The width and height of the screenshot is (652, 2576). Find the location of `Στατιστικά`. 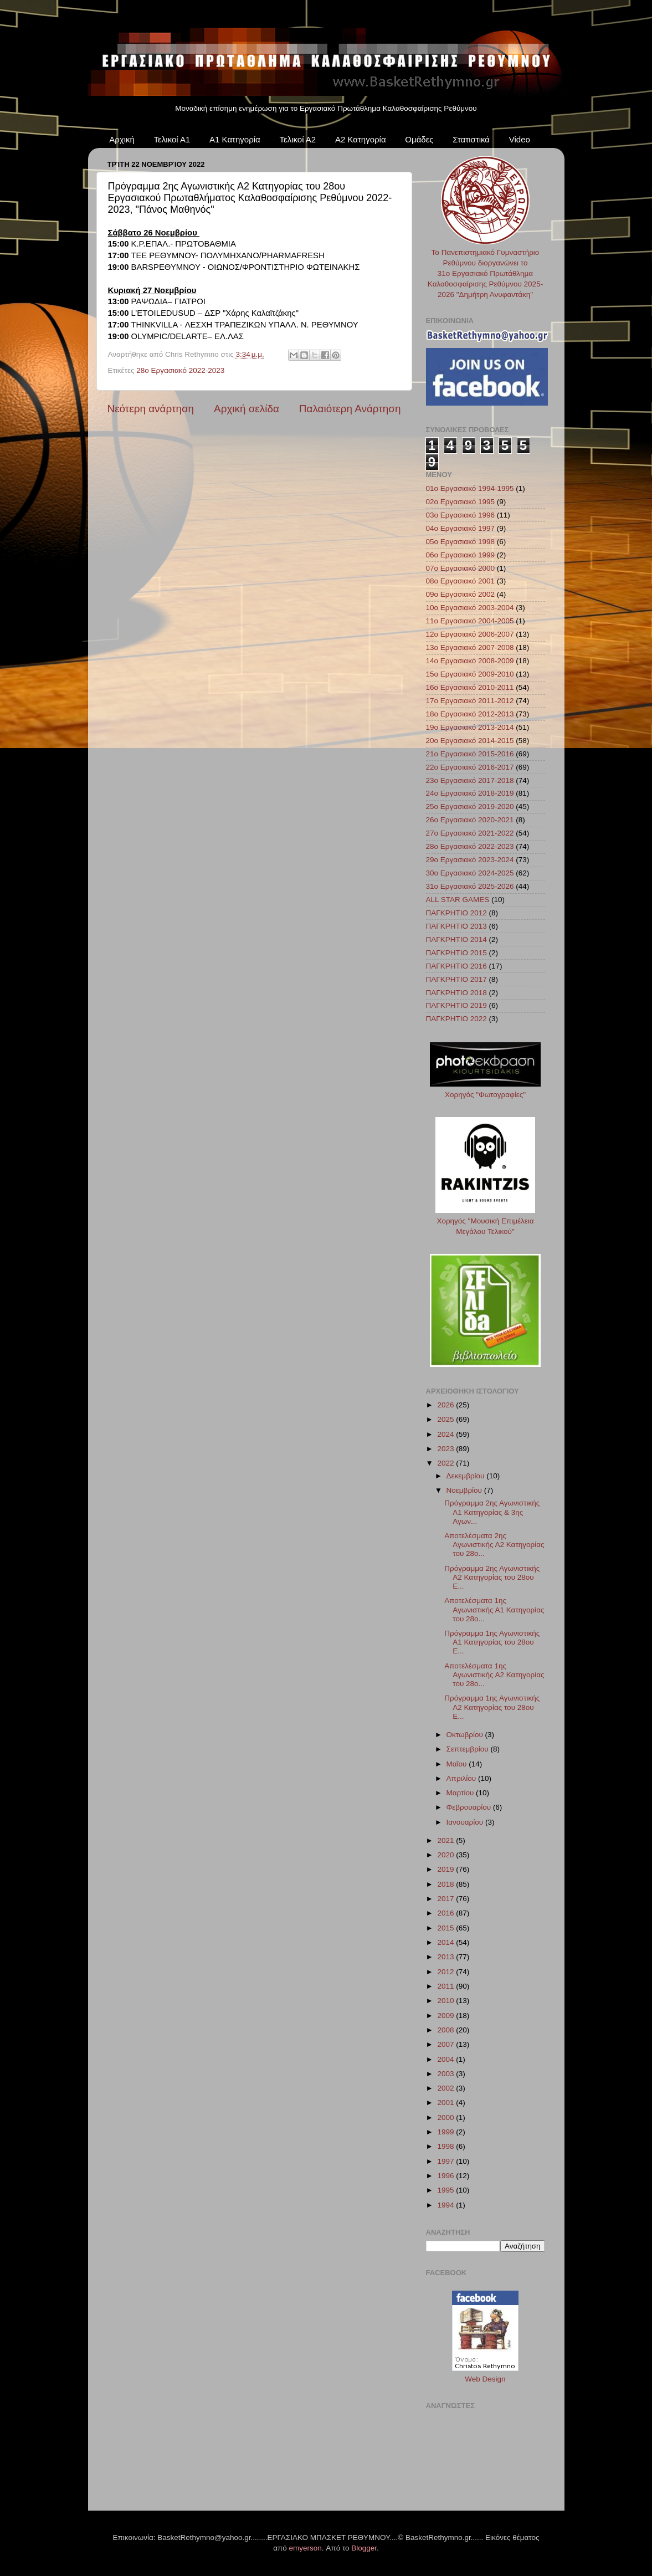

Στατιστικά is located at coordinates (471, 139).